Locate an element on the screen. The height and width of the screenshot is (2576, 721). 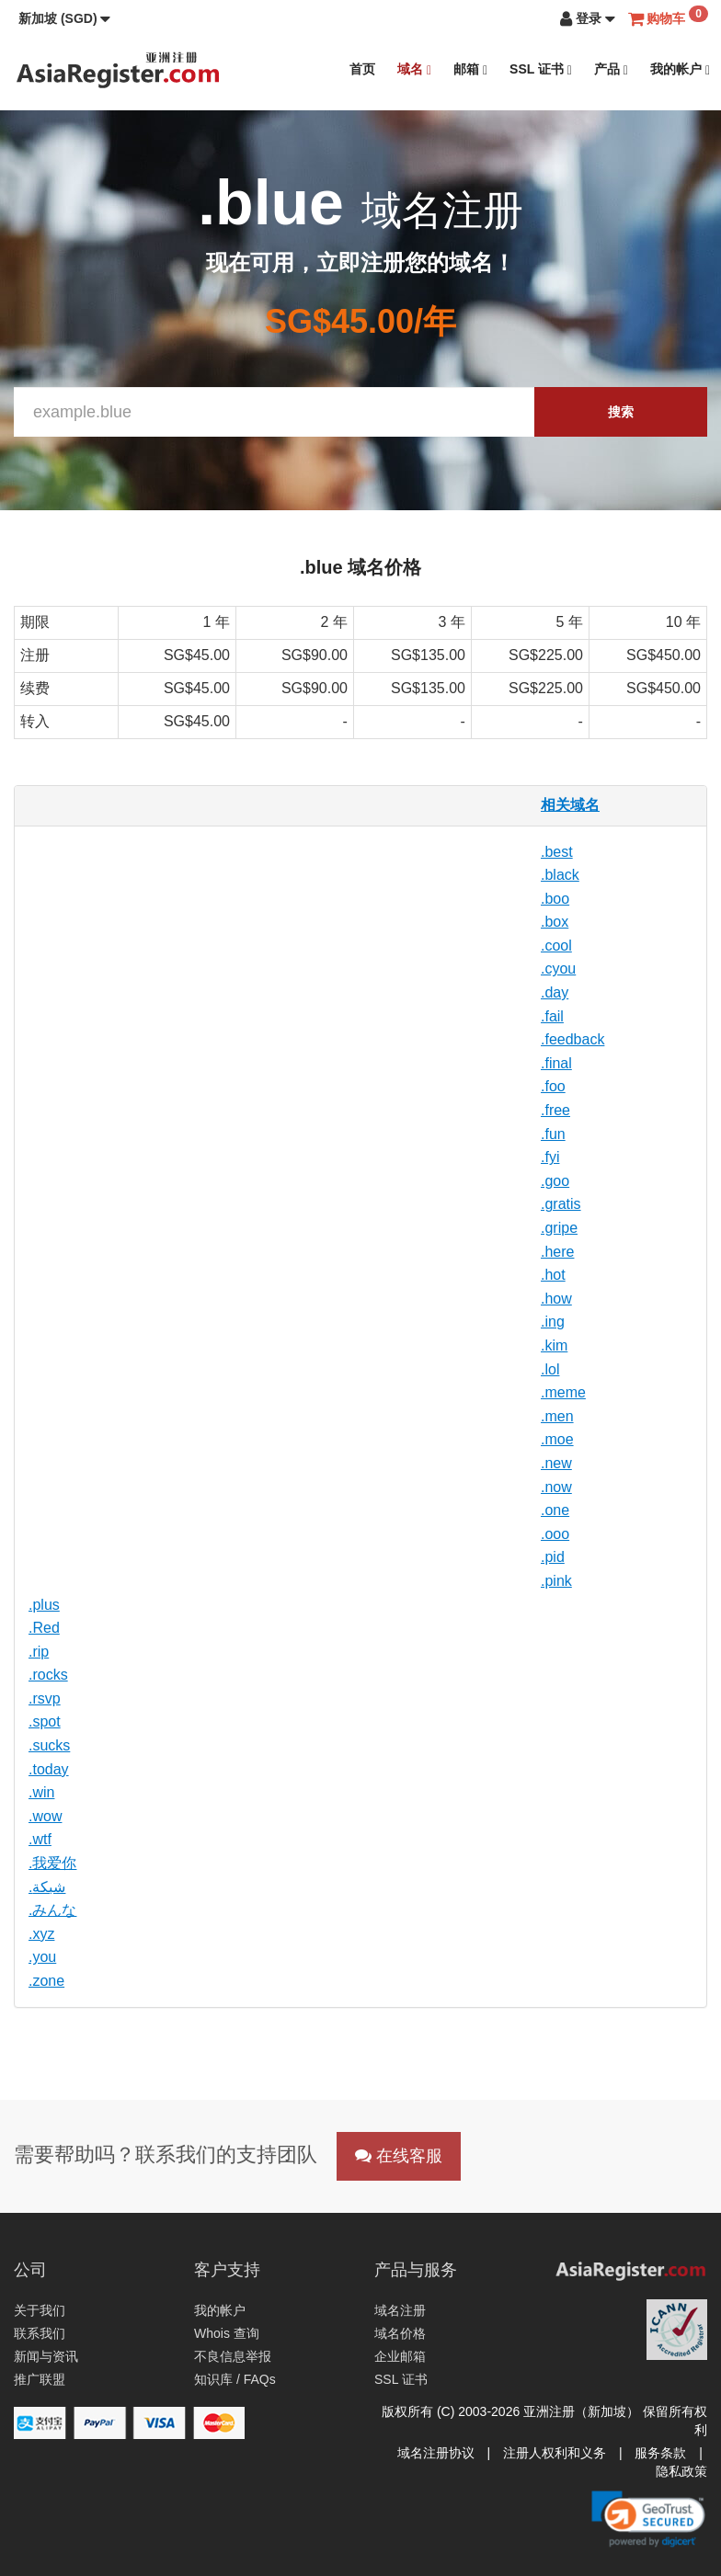
.xyz is located at coordinates (41, 1934).